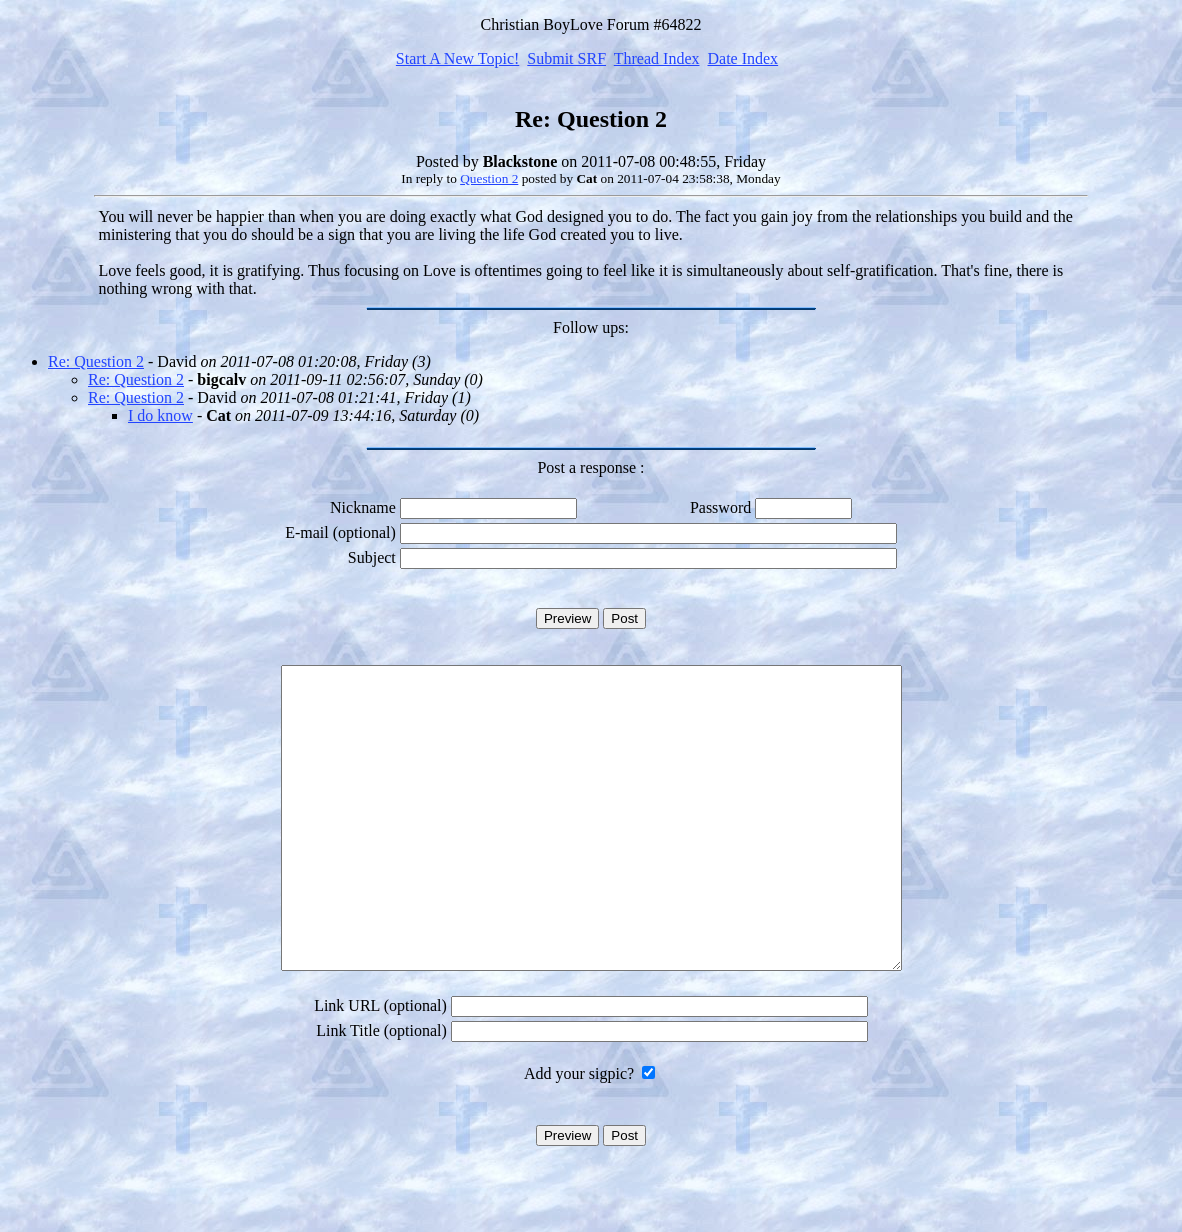 Image resolution: width=1182 pixels, height=1232 pixels. I want to click on Question 2, so click(489, 178).